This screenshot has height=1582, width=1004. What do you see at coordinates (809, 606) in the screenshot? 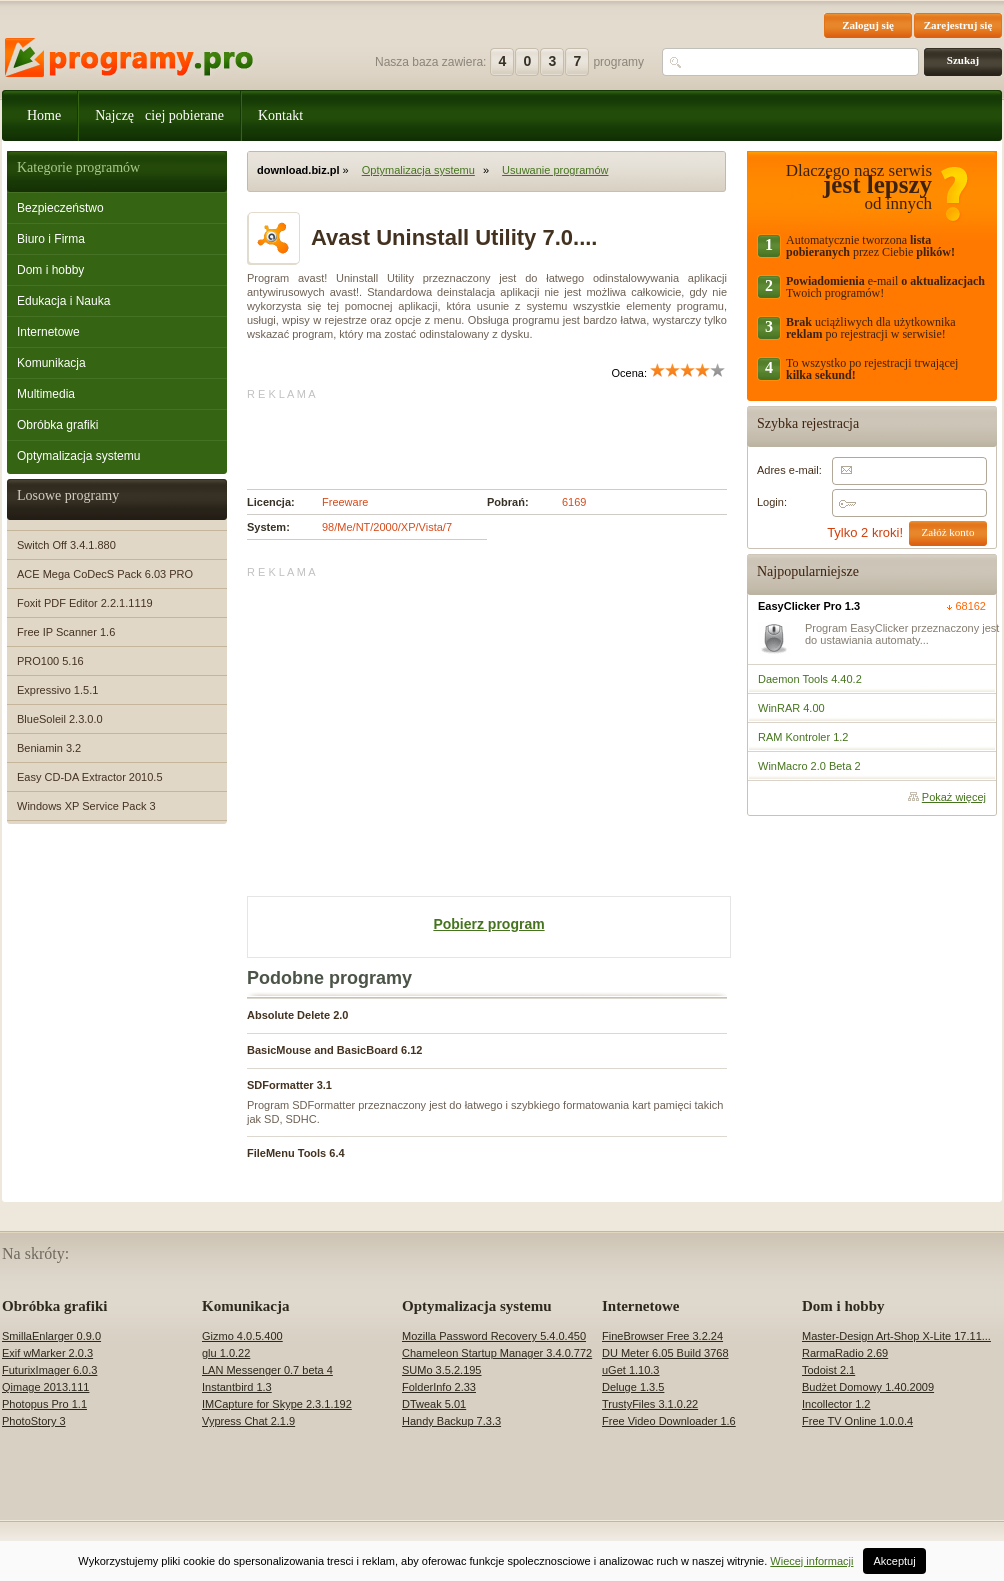
I see `EasyClicker Pro 1.3` at bounding box center [809, 606].